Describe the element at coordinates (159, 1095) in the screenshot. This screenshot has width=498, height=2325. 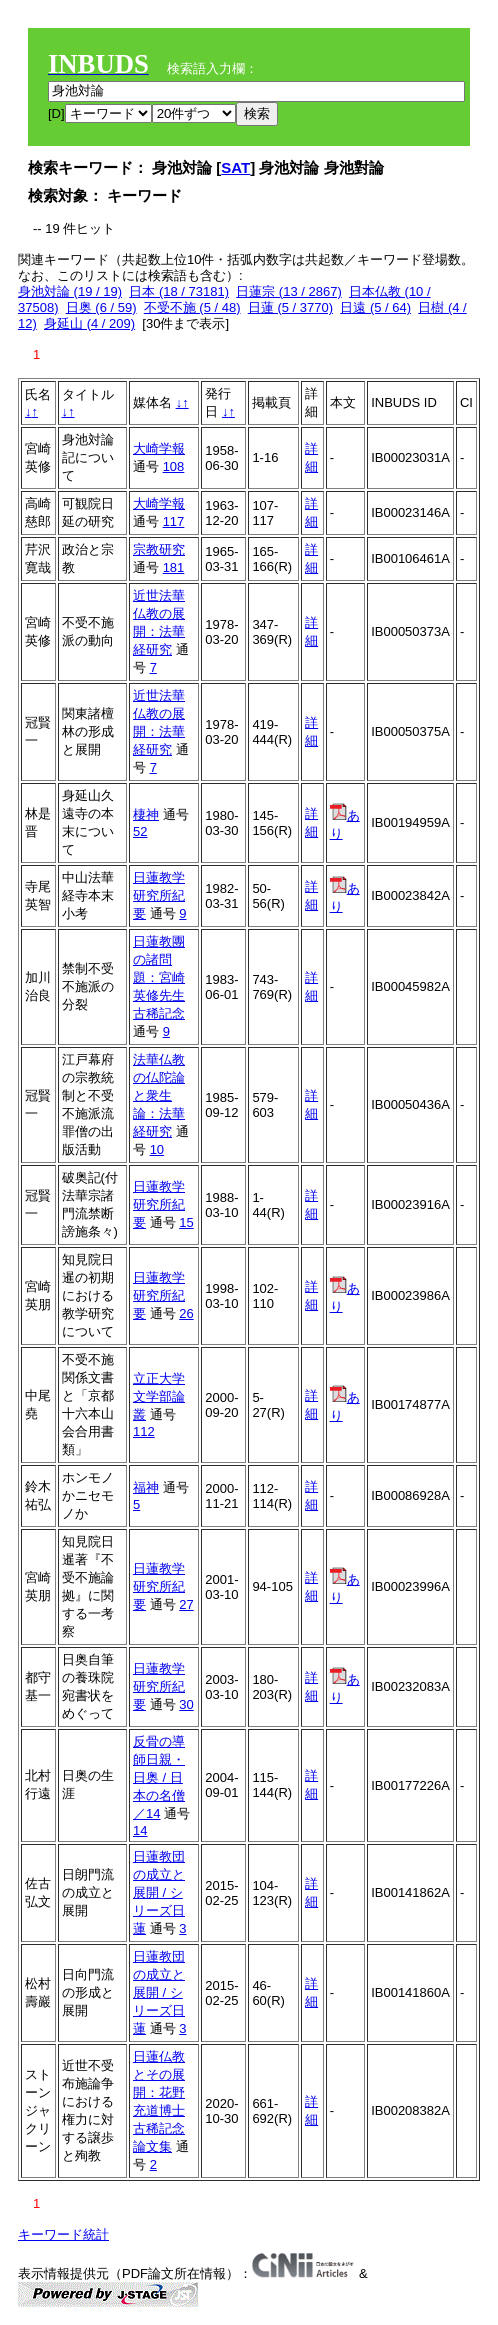
I see `法華仏教の仏陀論と衆生論：法華経研究` at that location.